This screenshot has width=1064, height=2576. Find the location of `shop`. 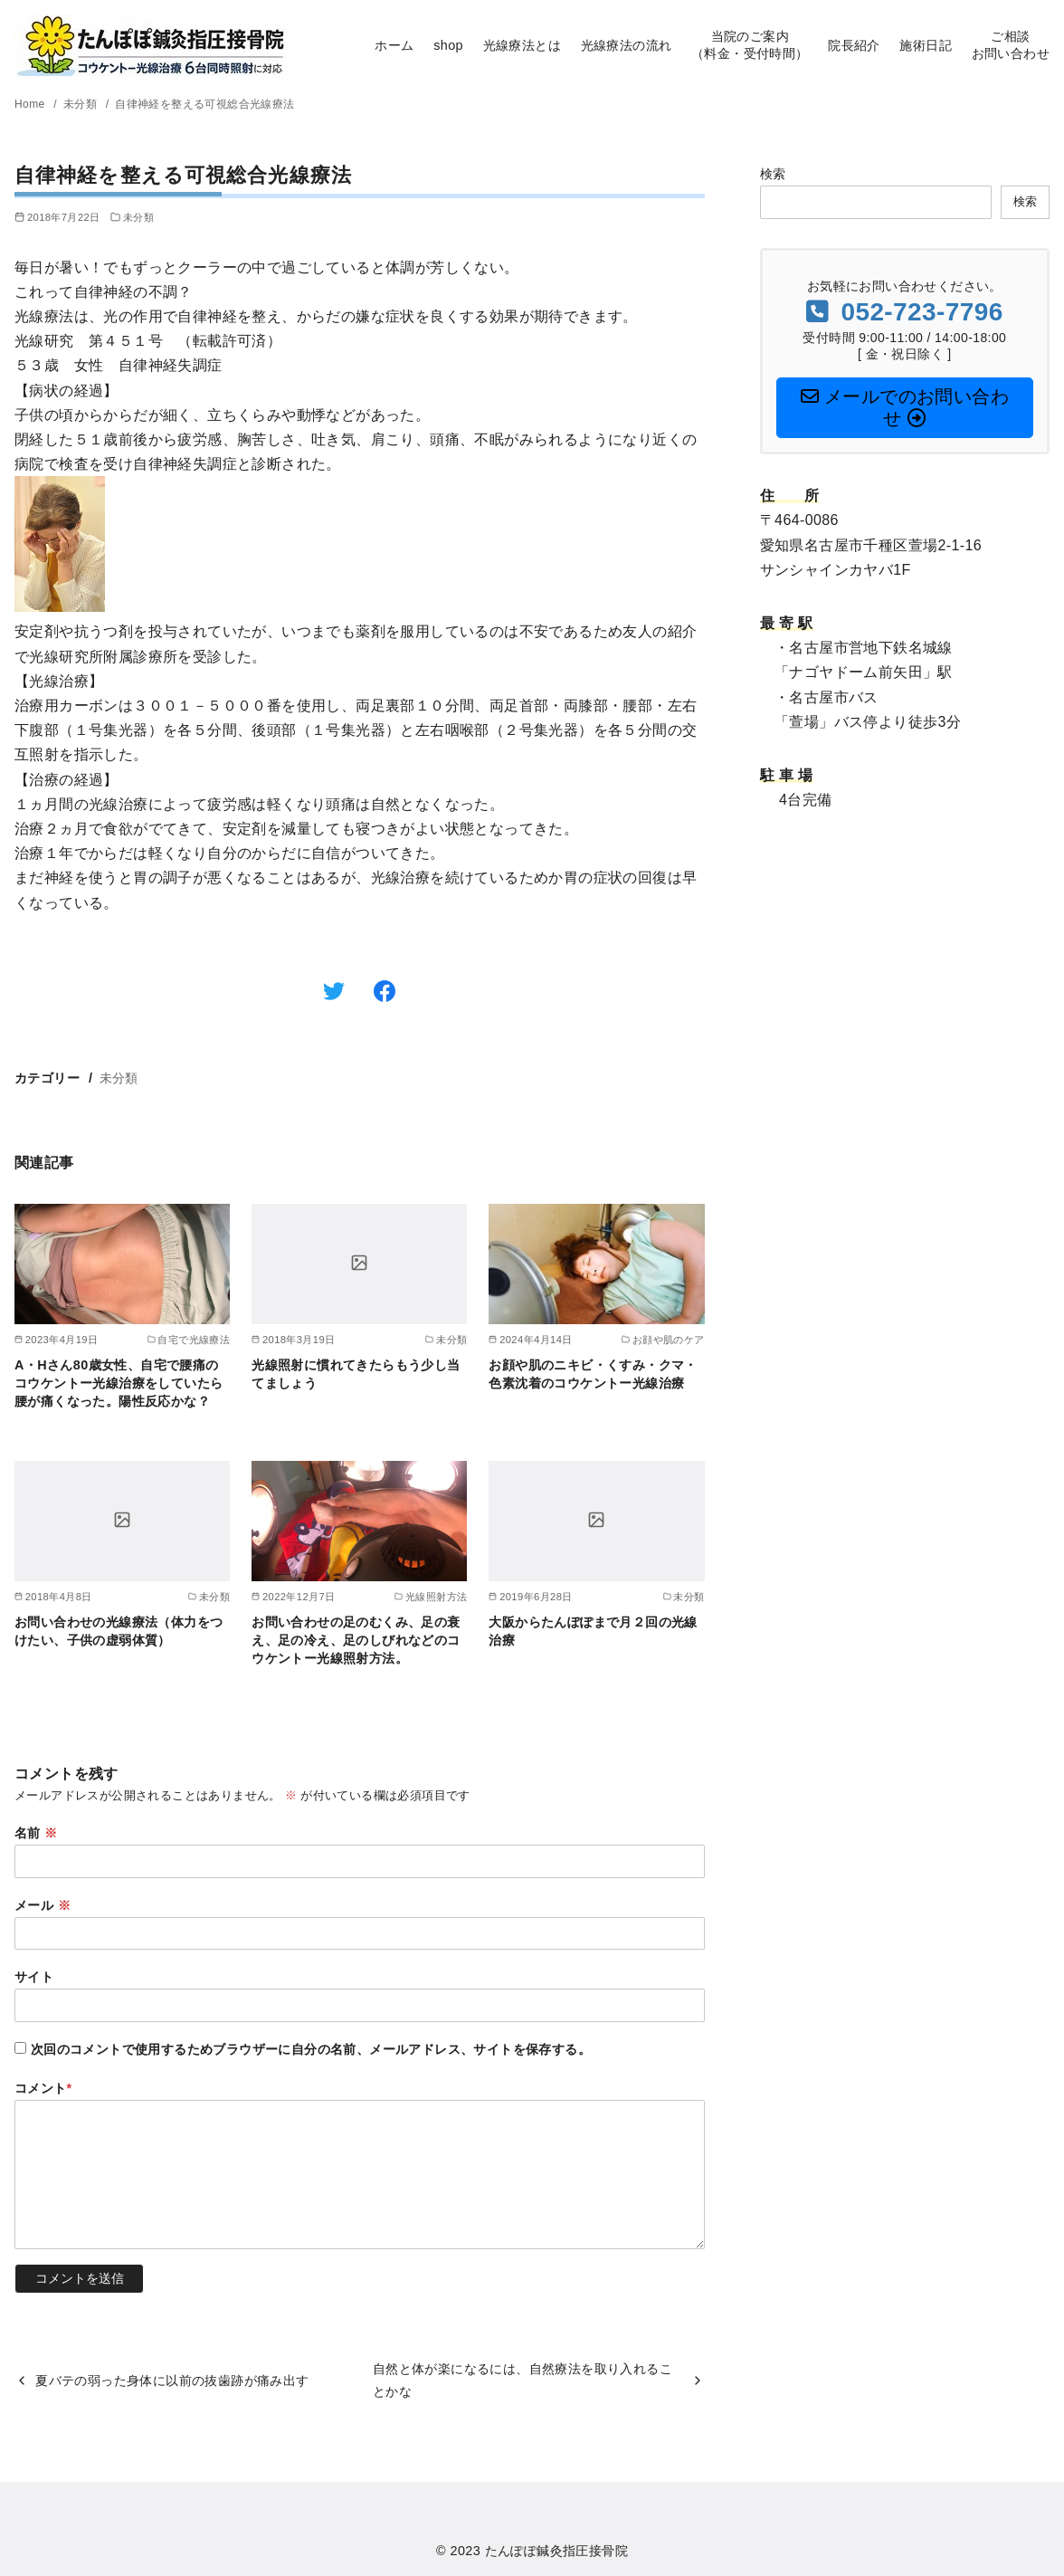

shop is located at coordinates (448, 45).